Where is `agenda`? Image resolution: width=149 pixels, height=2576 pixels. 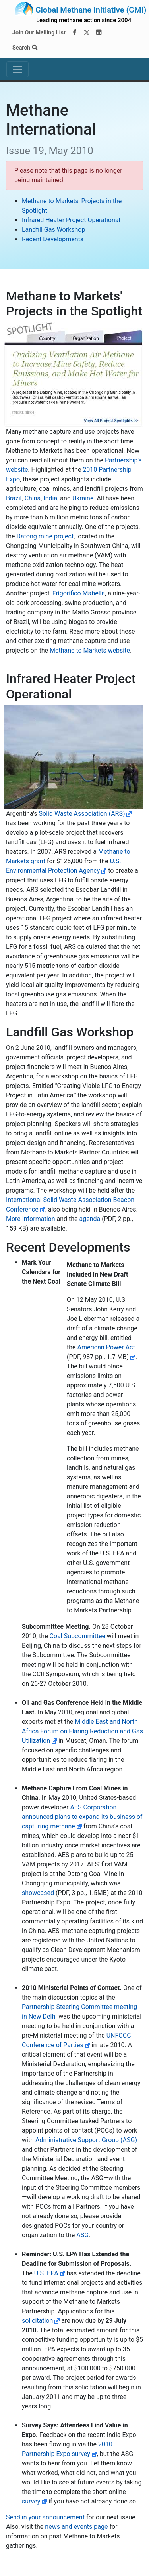 agenda is located at coordinates (89, 1219).